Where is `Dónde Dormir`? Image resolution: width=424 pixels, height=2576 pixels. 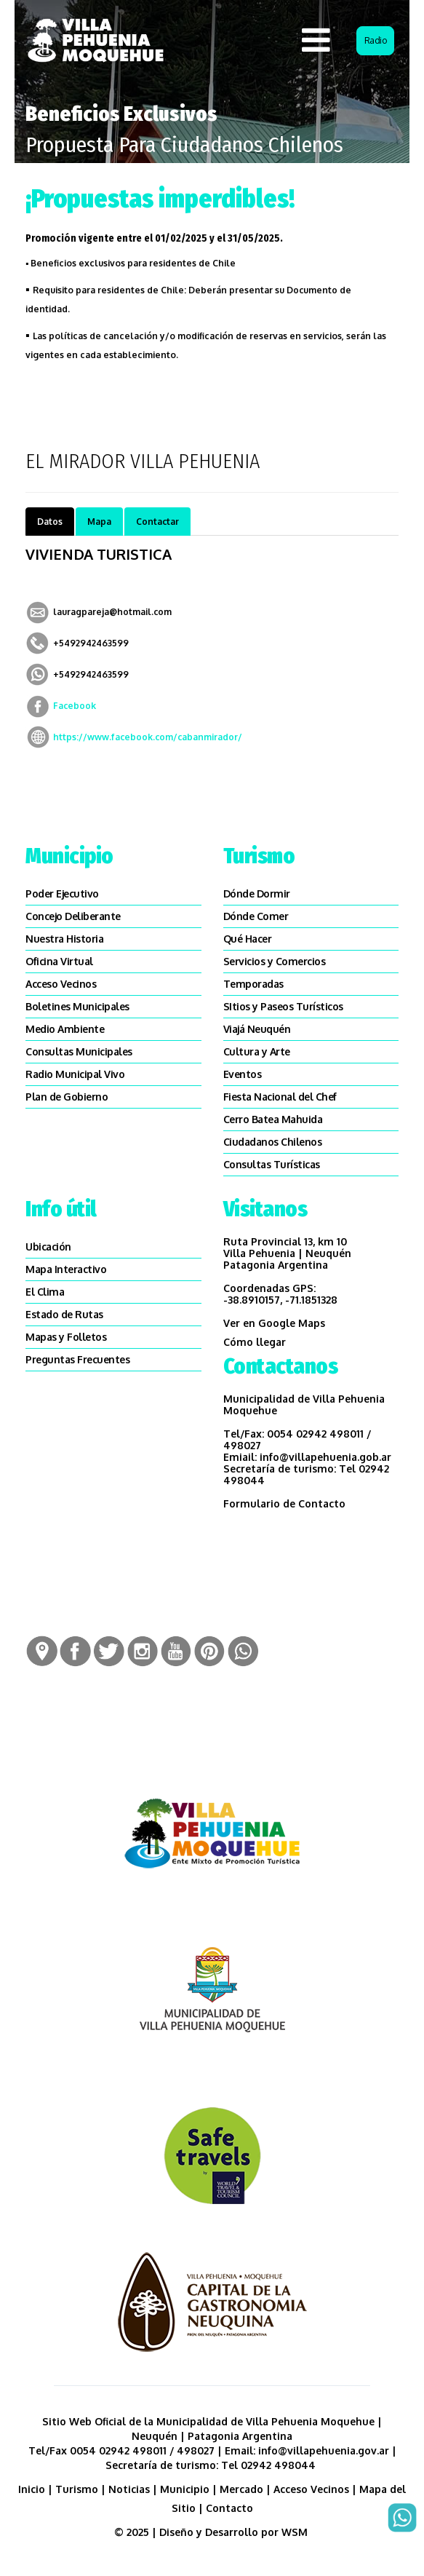
Dónde Dormir is located at coordinates (256, 893).